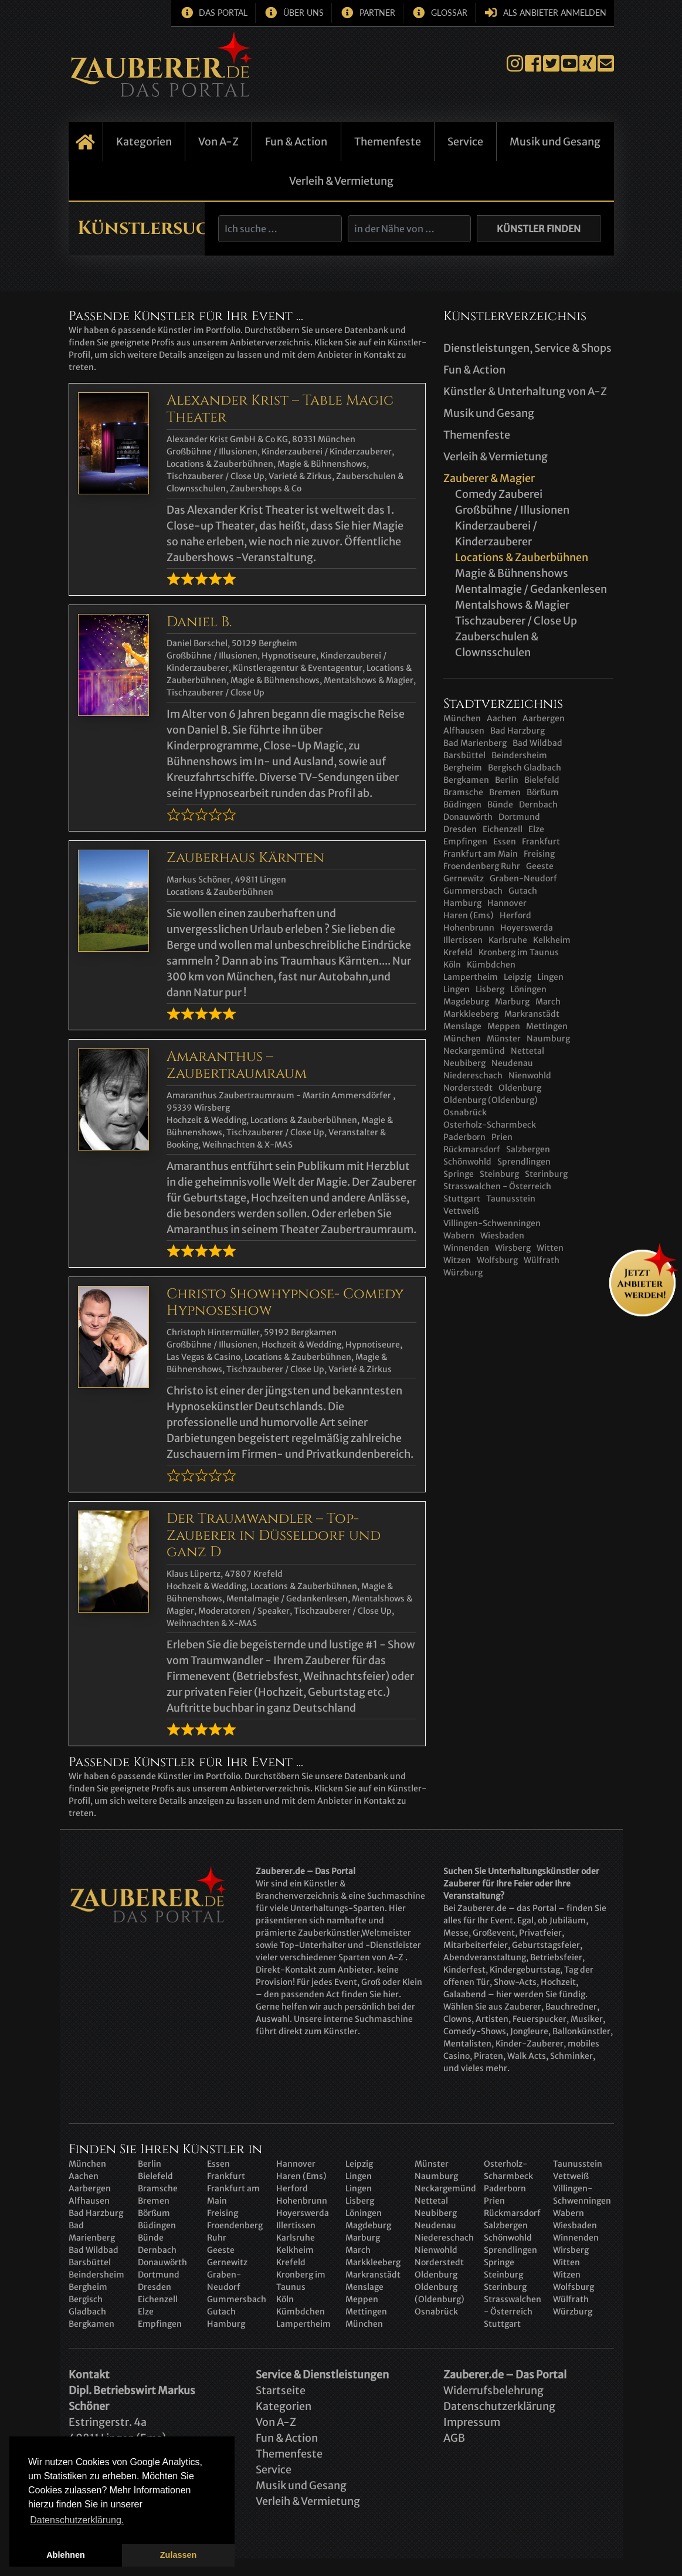 Image resolution: width=682 pixels, height=2576 pixels. Describe the element at coordinates (468, 915) in the screenshot. I see `Haren (Ems)` at that location.